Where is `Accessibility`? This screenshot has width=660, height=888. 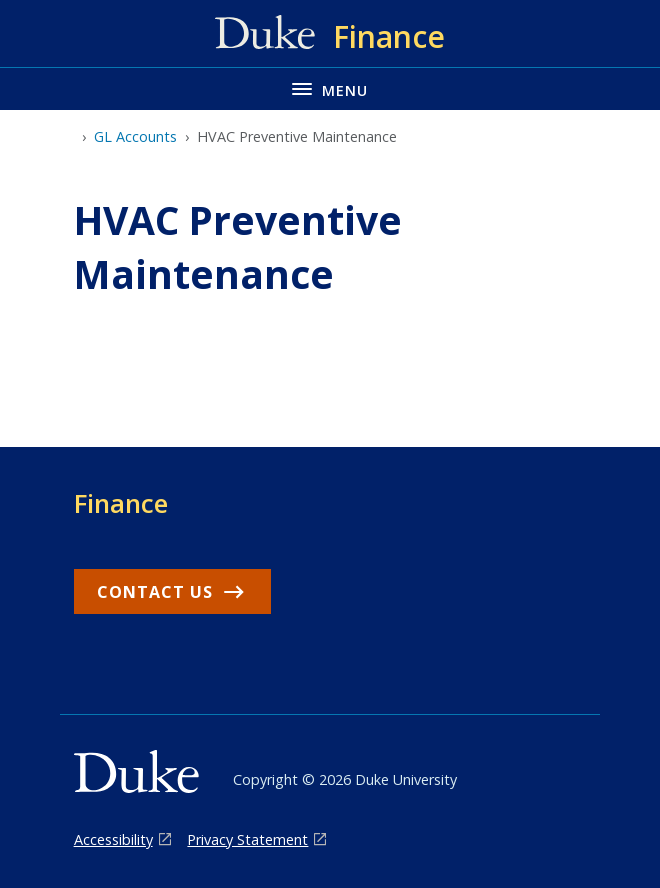 Accessibility is located at coordinates (113, 839).